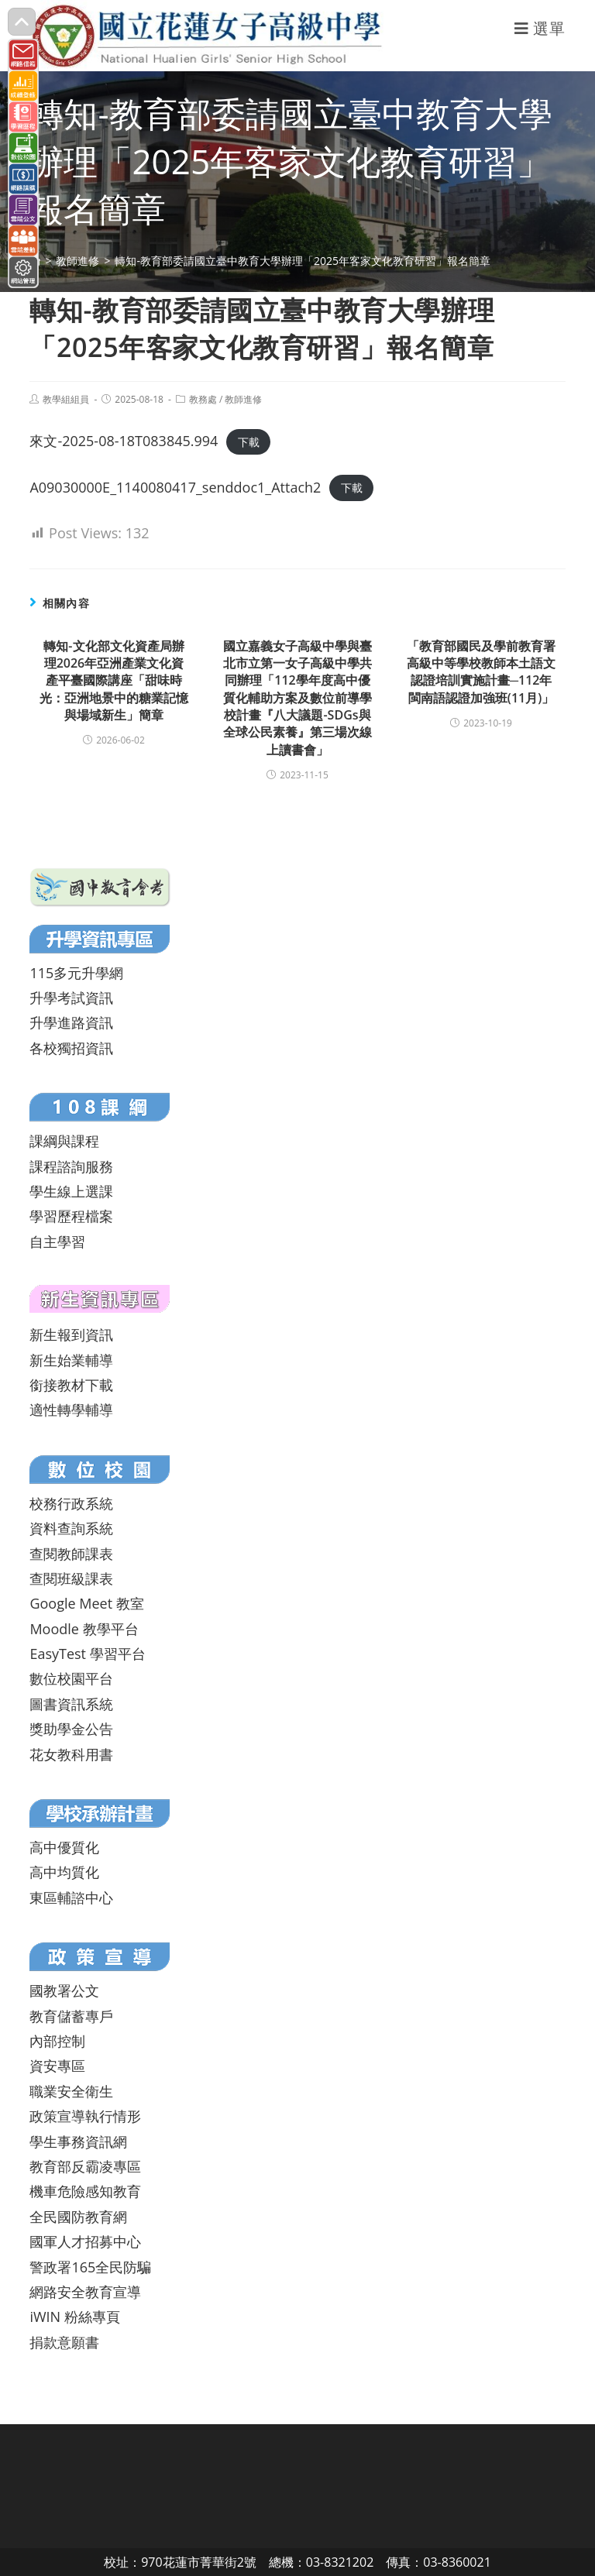  What do you see at coordinates (85, 2241) in the screenshot?
I see `國軍人才招募中心` at bounding box center [85, 2241].